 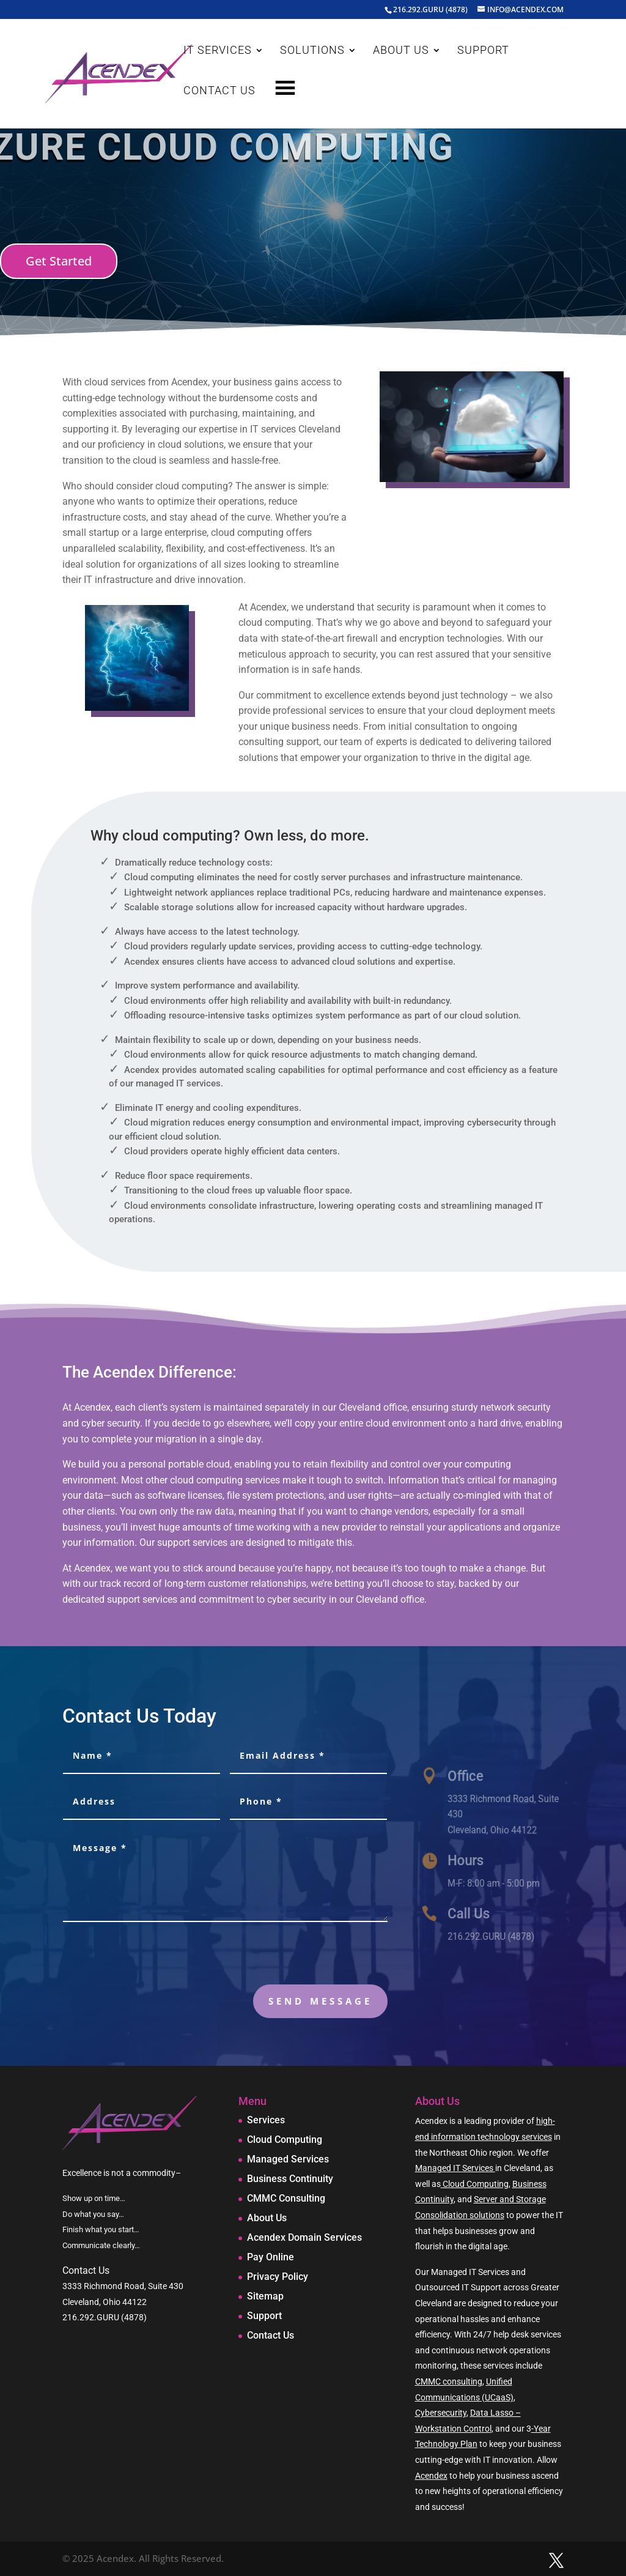 What do you see at coordinates (286, 2198) in the screenshot?
I see `CMMC Consulting` at bounding box center [286, 2198].